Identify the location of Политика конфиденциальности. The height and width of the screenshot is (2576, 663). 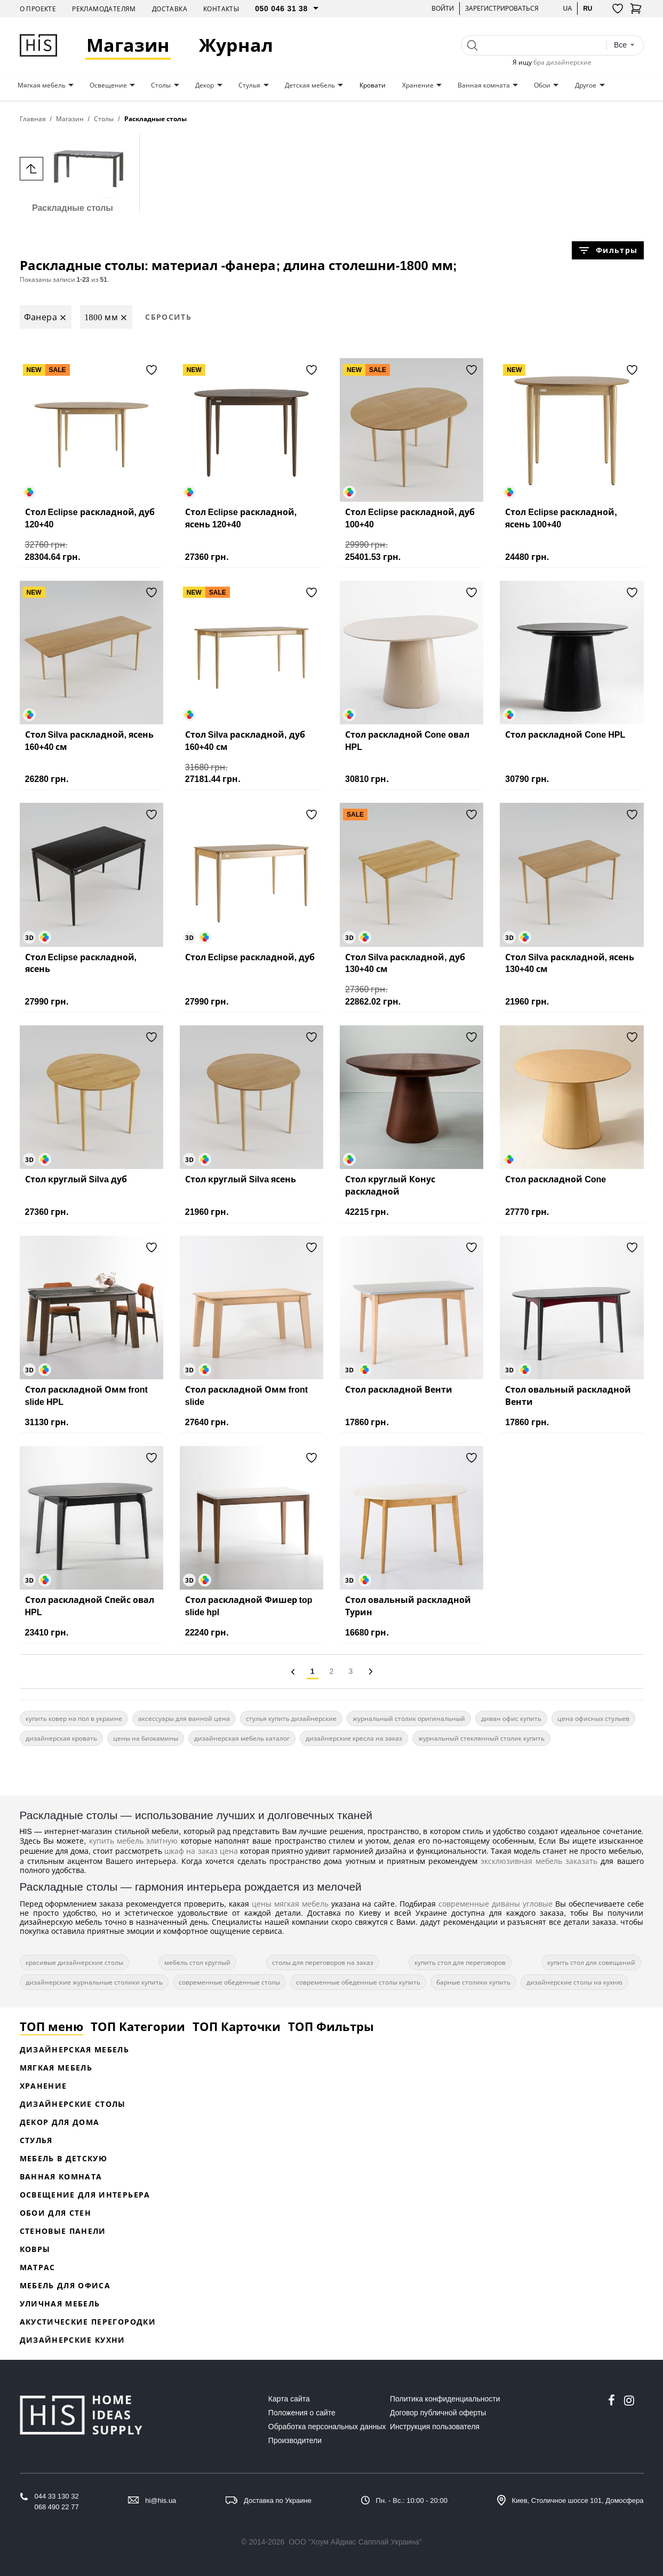
(445, 2399).